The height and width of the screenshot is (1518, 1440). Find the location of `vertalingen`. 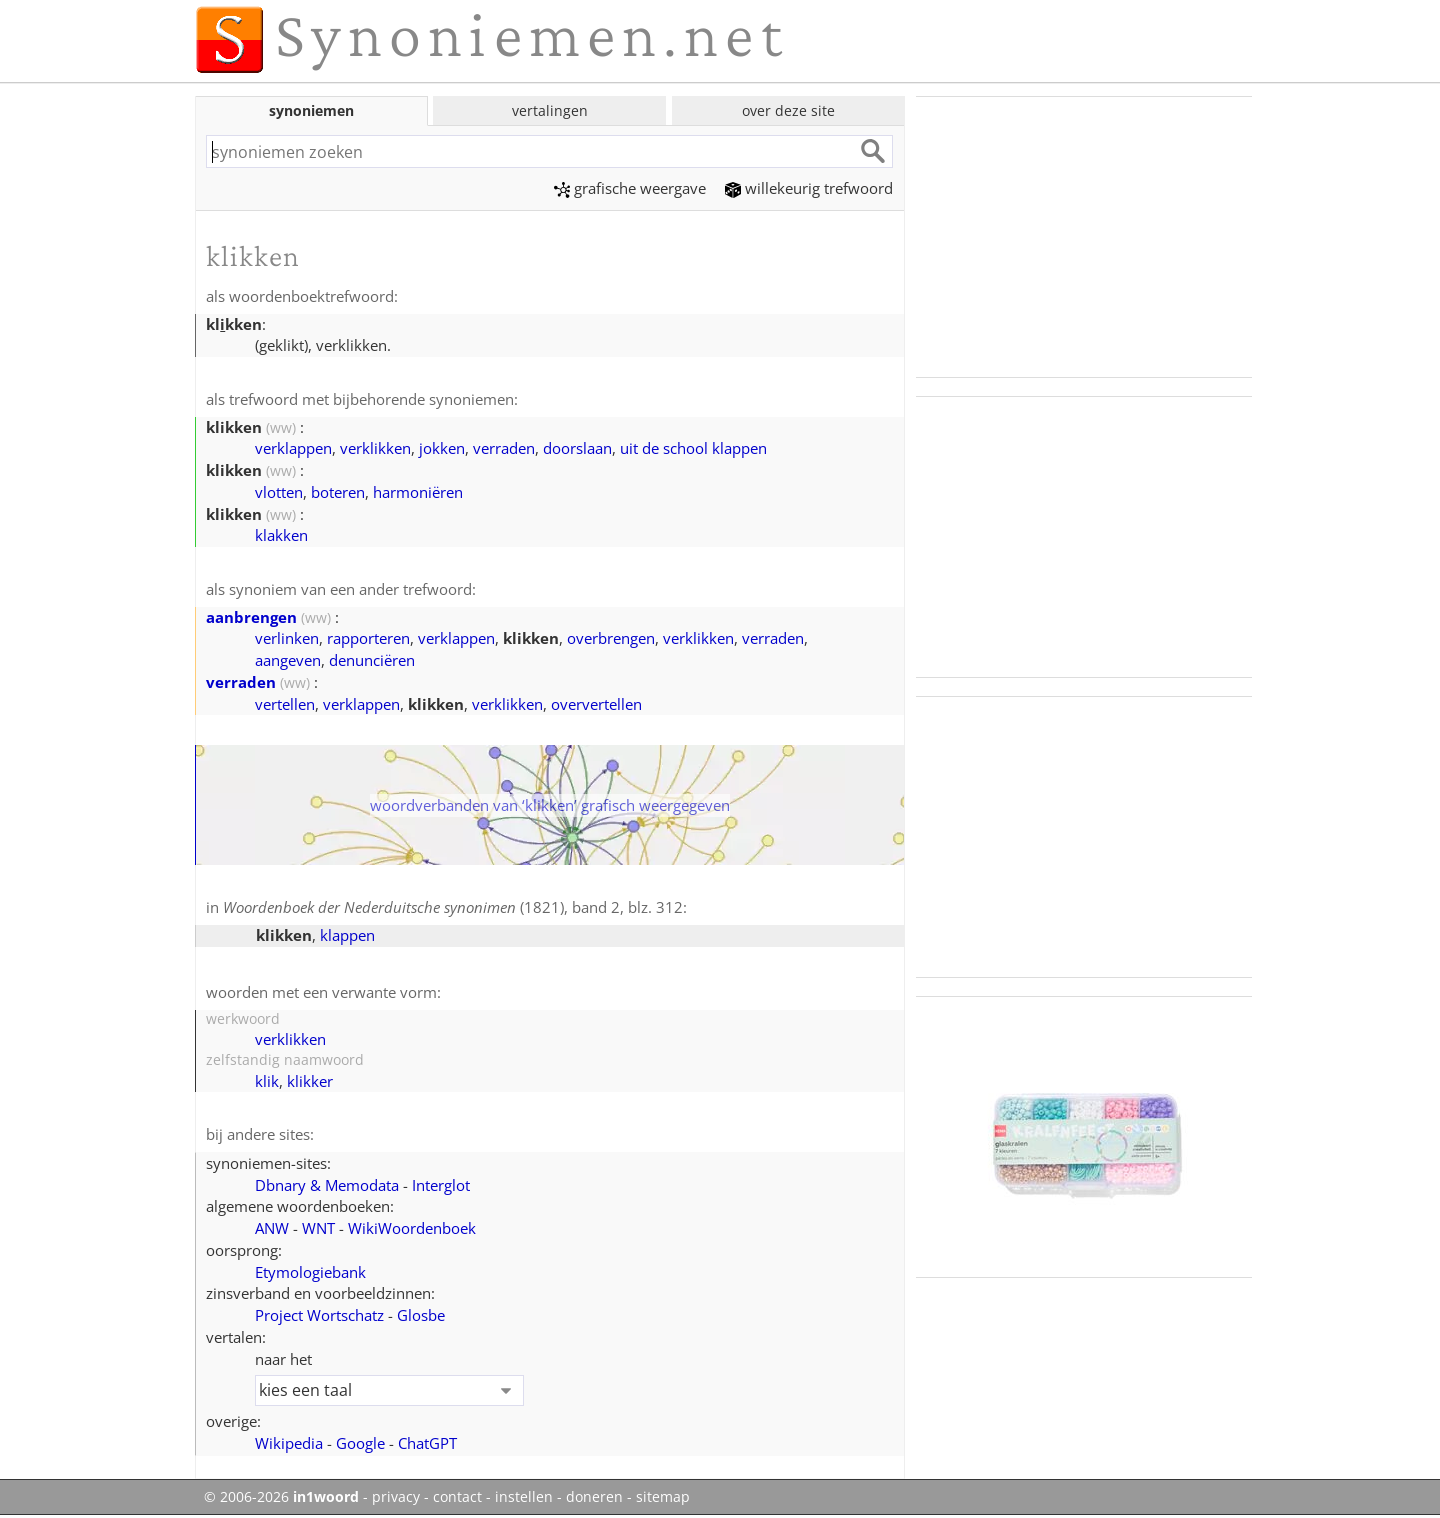

vertalingen is located at coordinates (550, 110).